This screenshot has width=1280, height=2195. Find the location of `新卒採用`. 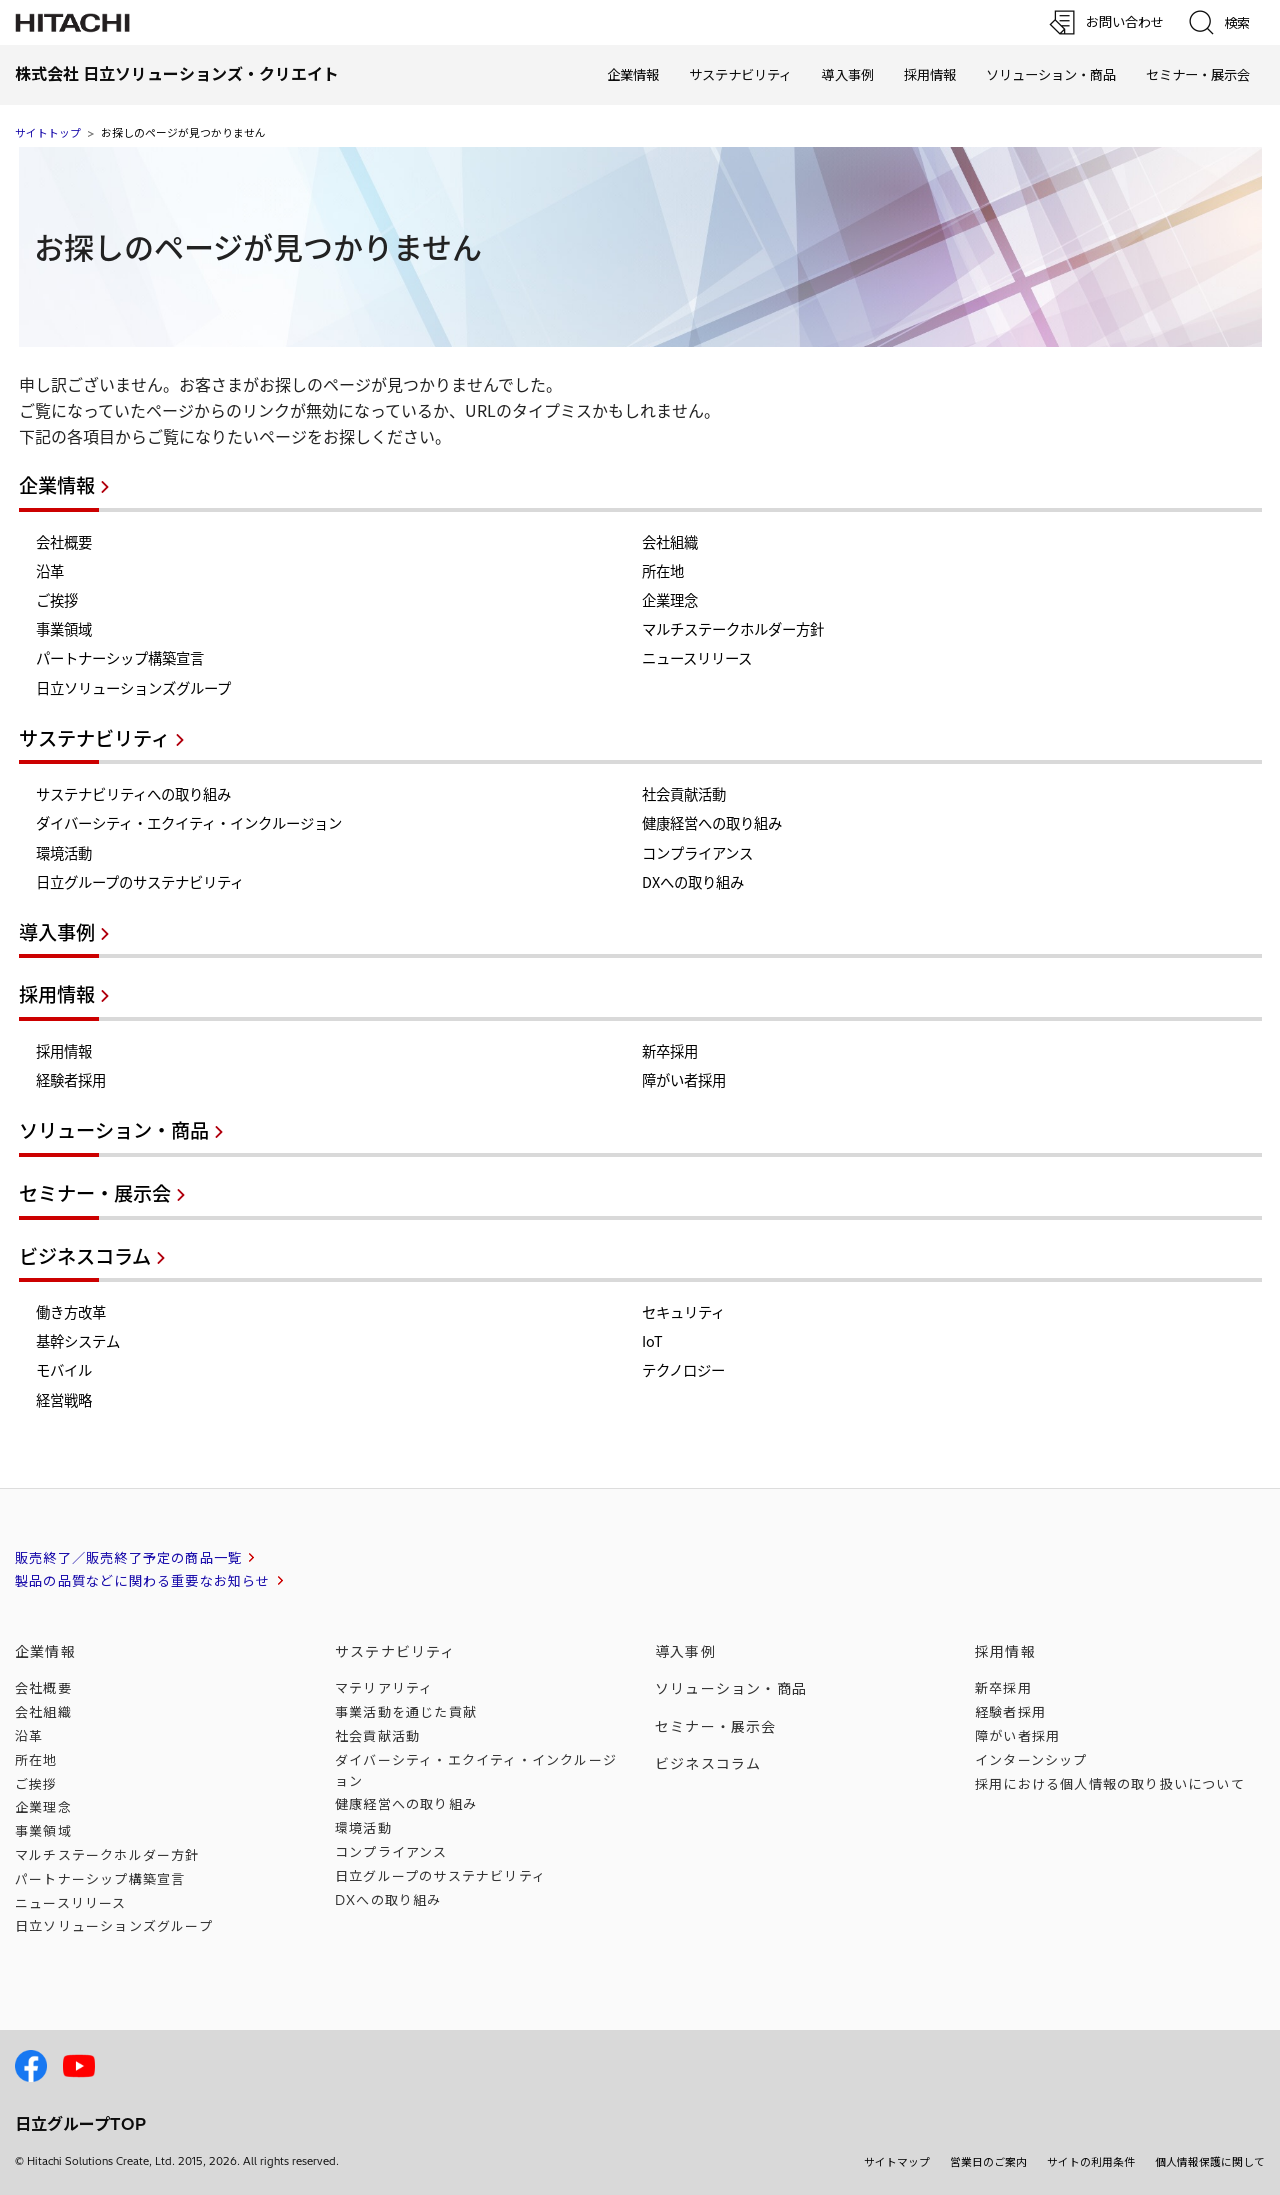

新卒採用 is located at coordinates (670, 1051).